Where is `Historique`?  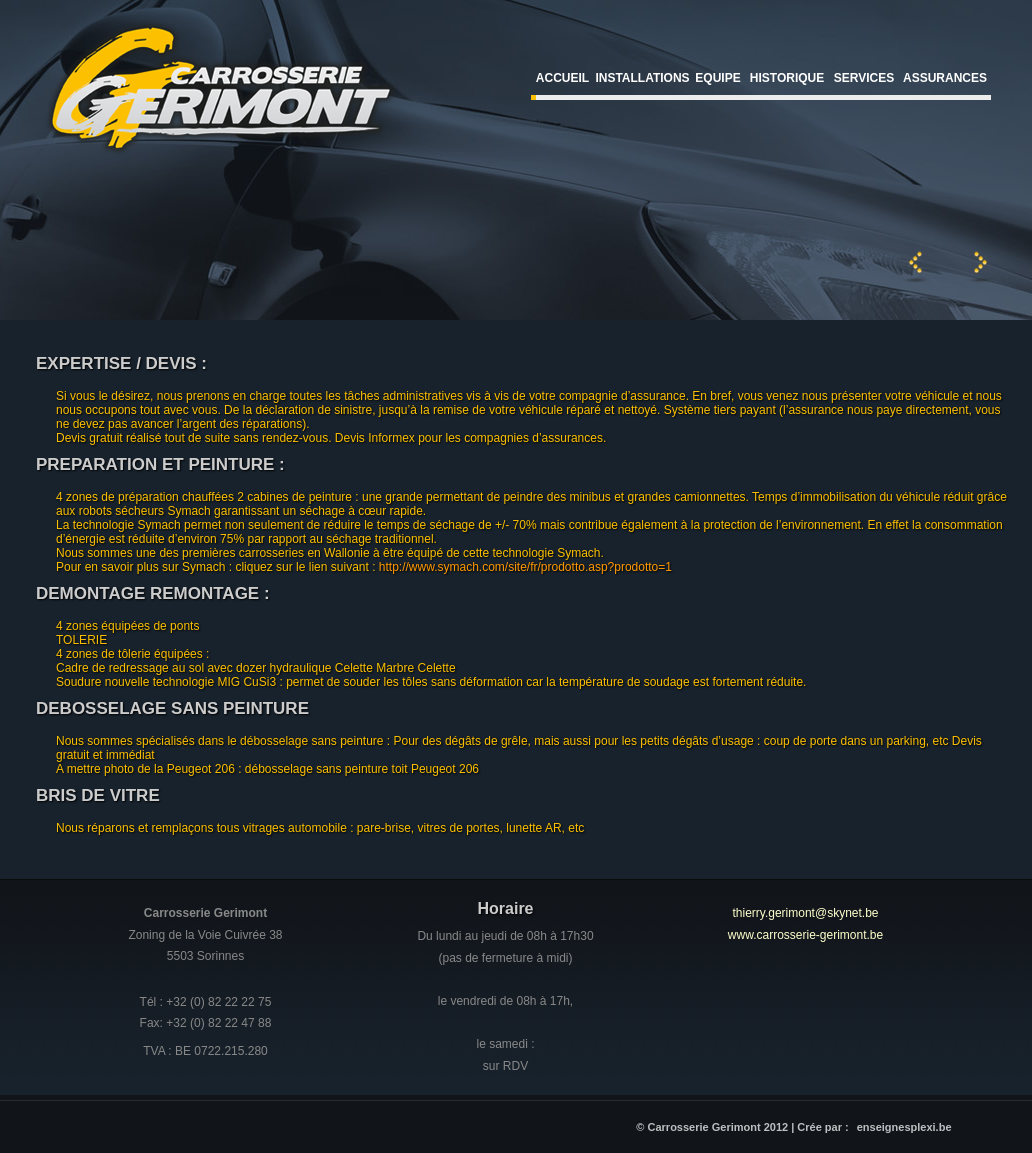 Historique is located at coordinates (787, 78).